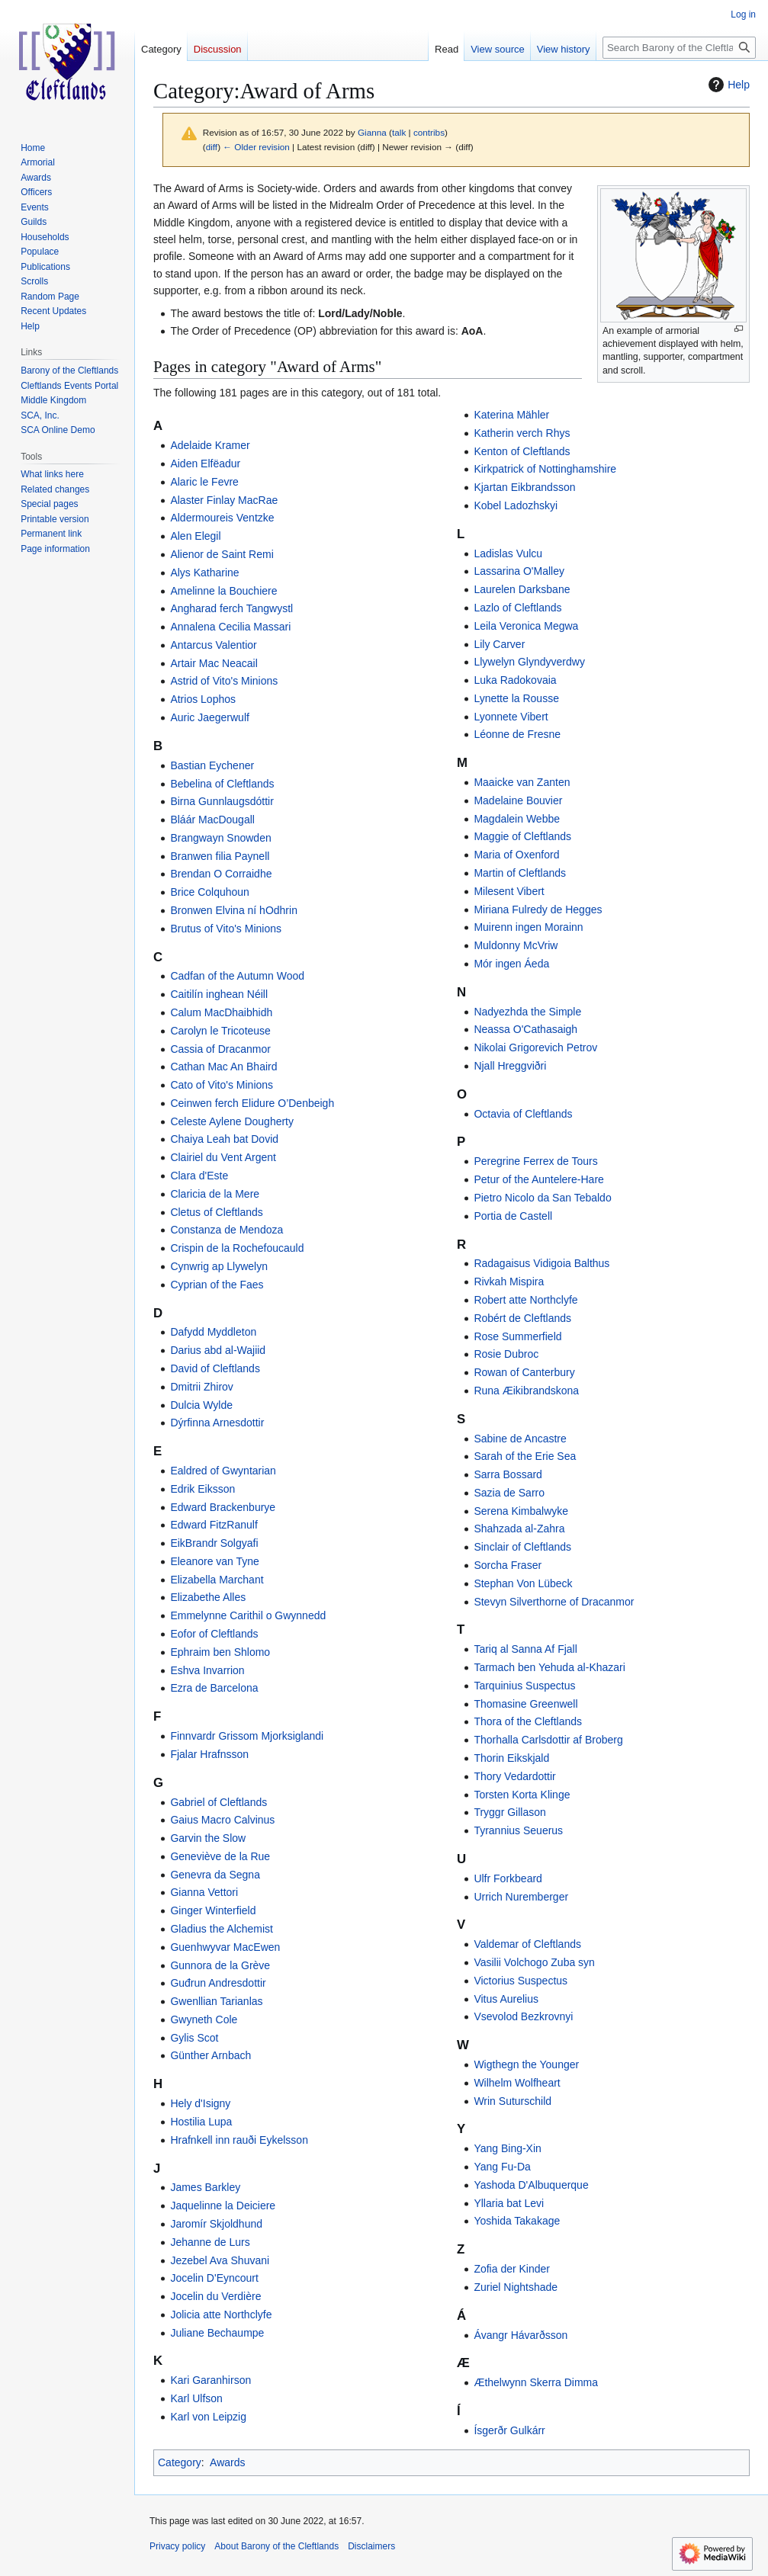 This screenshot has width=768, height=2576. What do you see at coordinates (214, 1543) in the screenshot?
I see `EikBrandr Solgyafi` at bounding box center [214, 1543].